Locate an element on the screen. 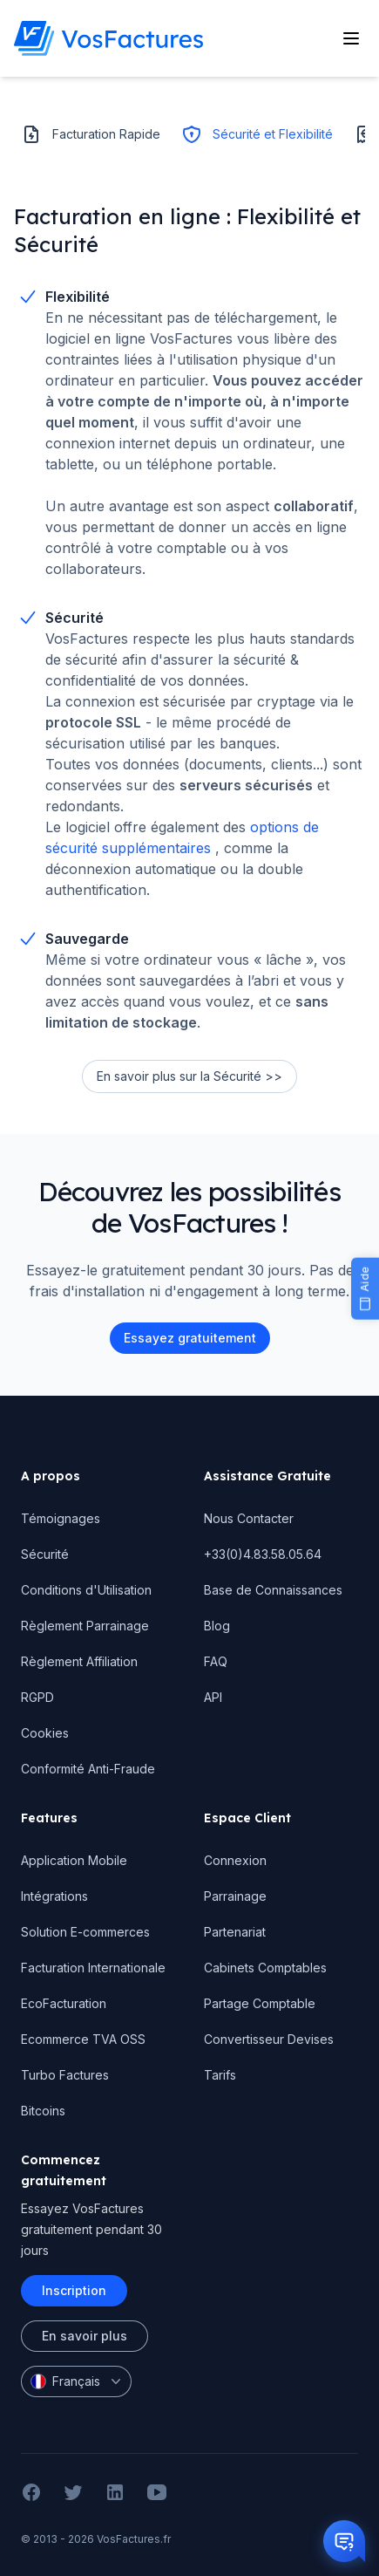 The height and width of the screenshot is (2576, 379). Application Mobile is located at coordinates (74, 1860).